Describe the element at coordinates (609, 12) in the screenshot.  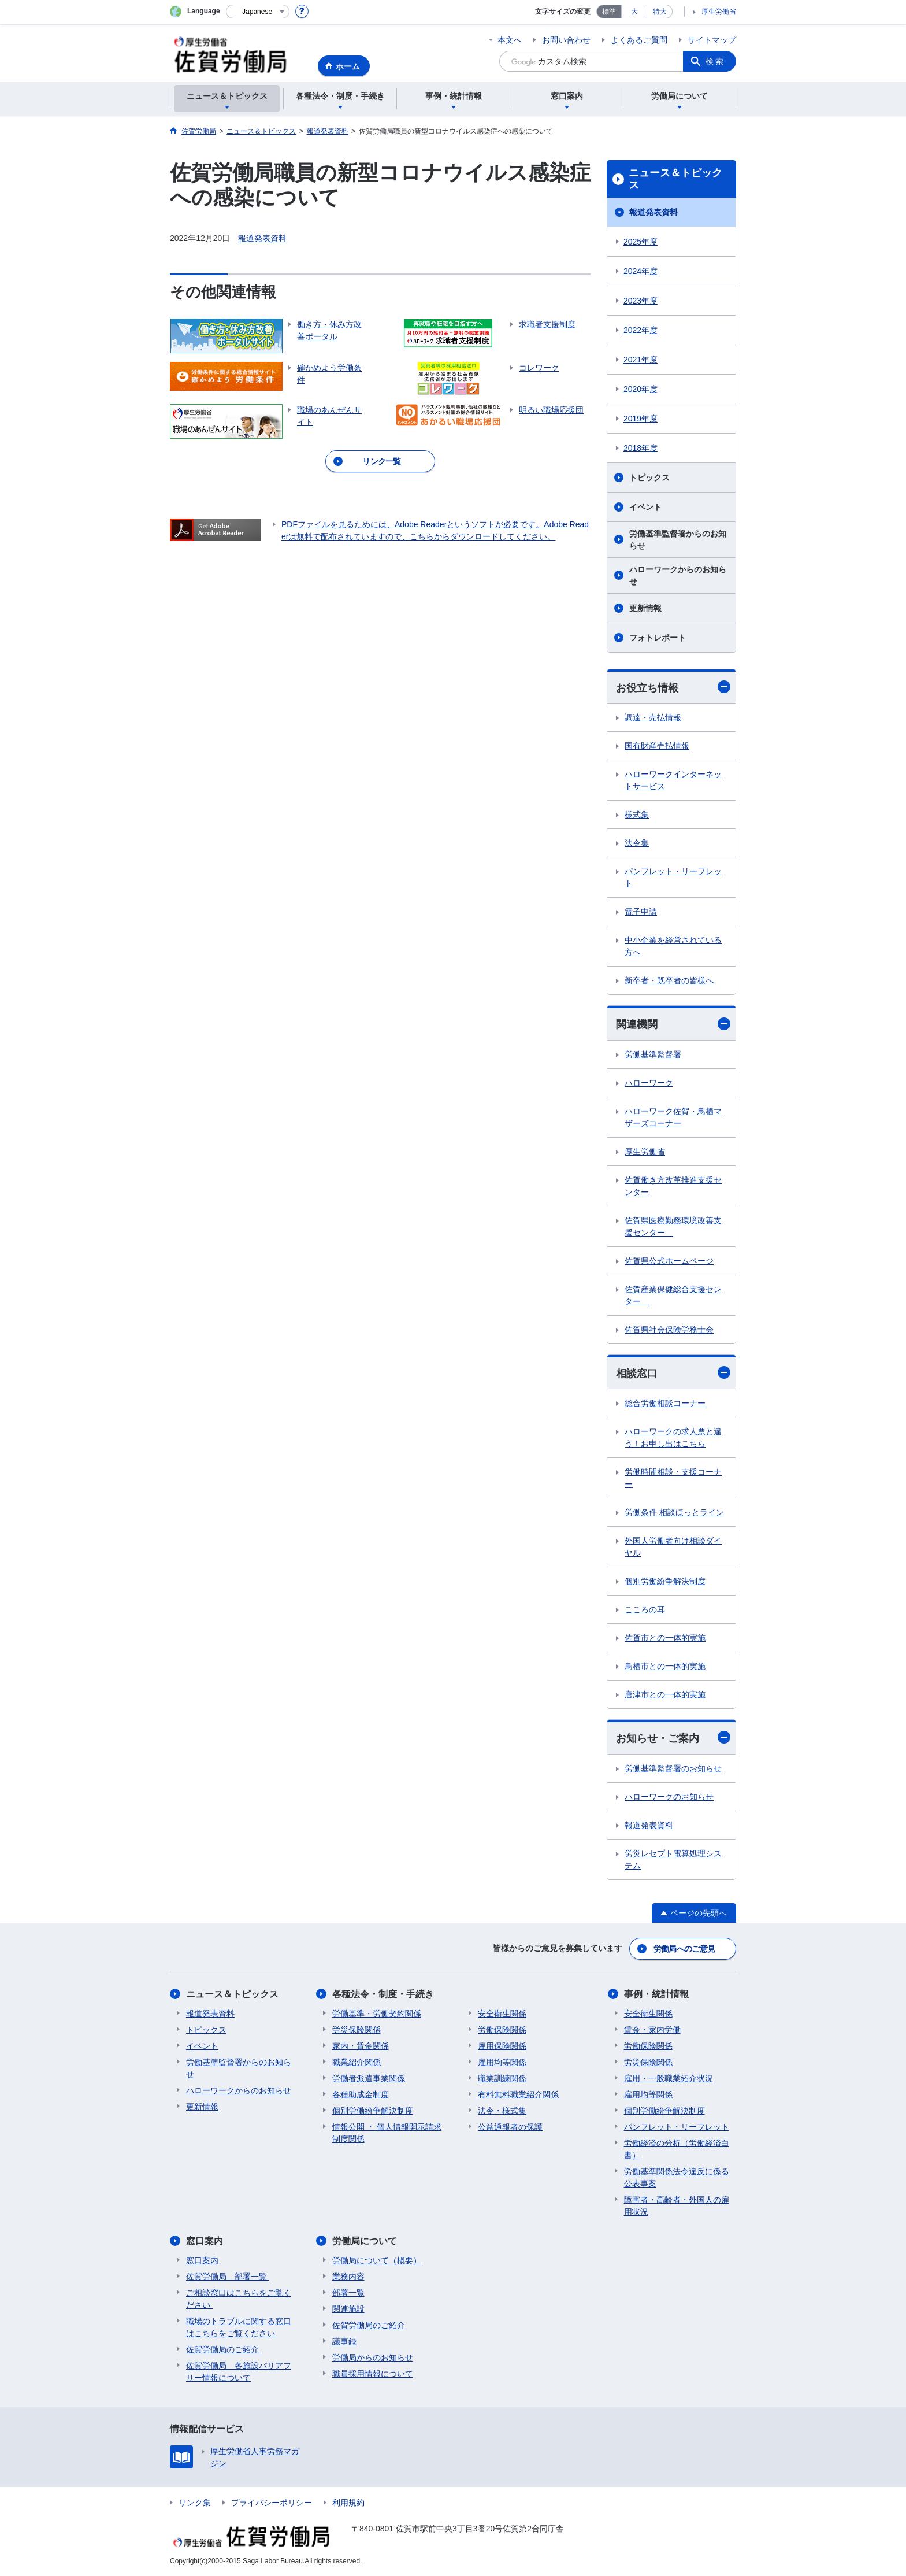
I see `標準` at that location.